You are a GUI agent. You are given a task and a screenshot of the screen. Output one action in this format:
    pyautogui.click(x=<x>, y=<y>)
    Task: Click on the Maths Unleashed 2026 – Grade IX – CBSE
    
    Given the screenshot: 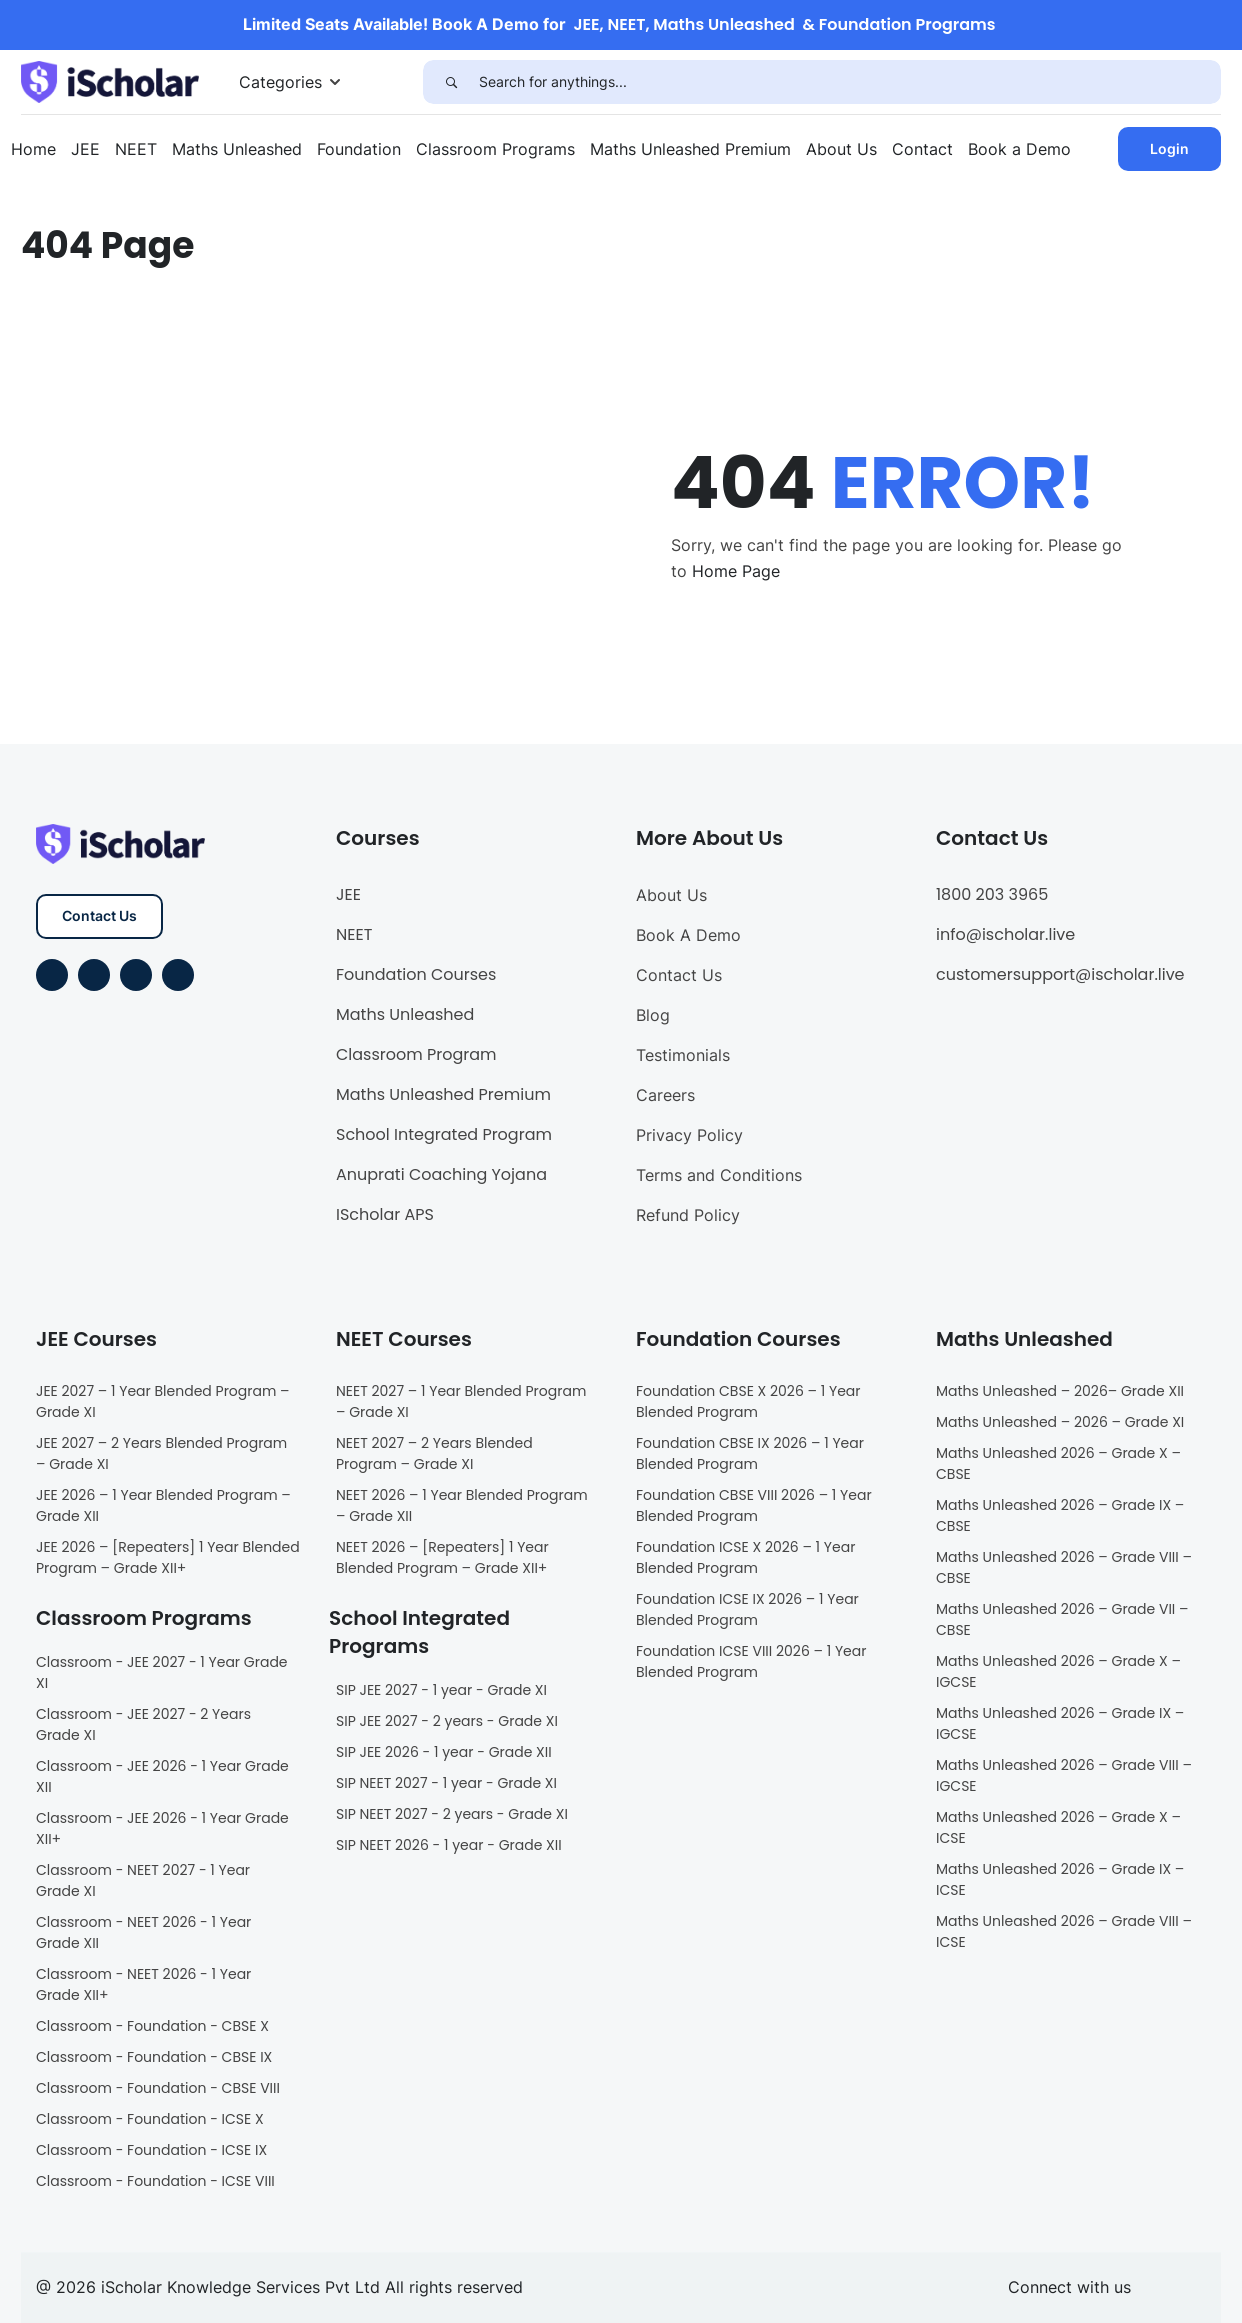 What is the action you would take?
    pyautogui.click(x=1060, y=1515)
    